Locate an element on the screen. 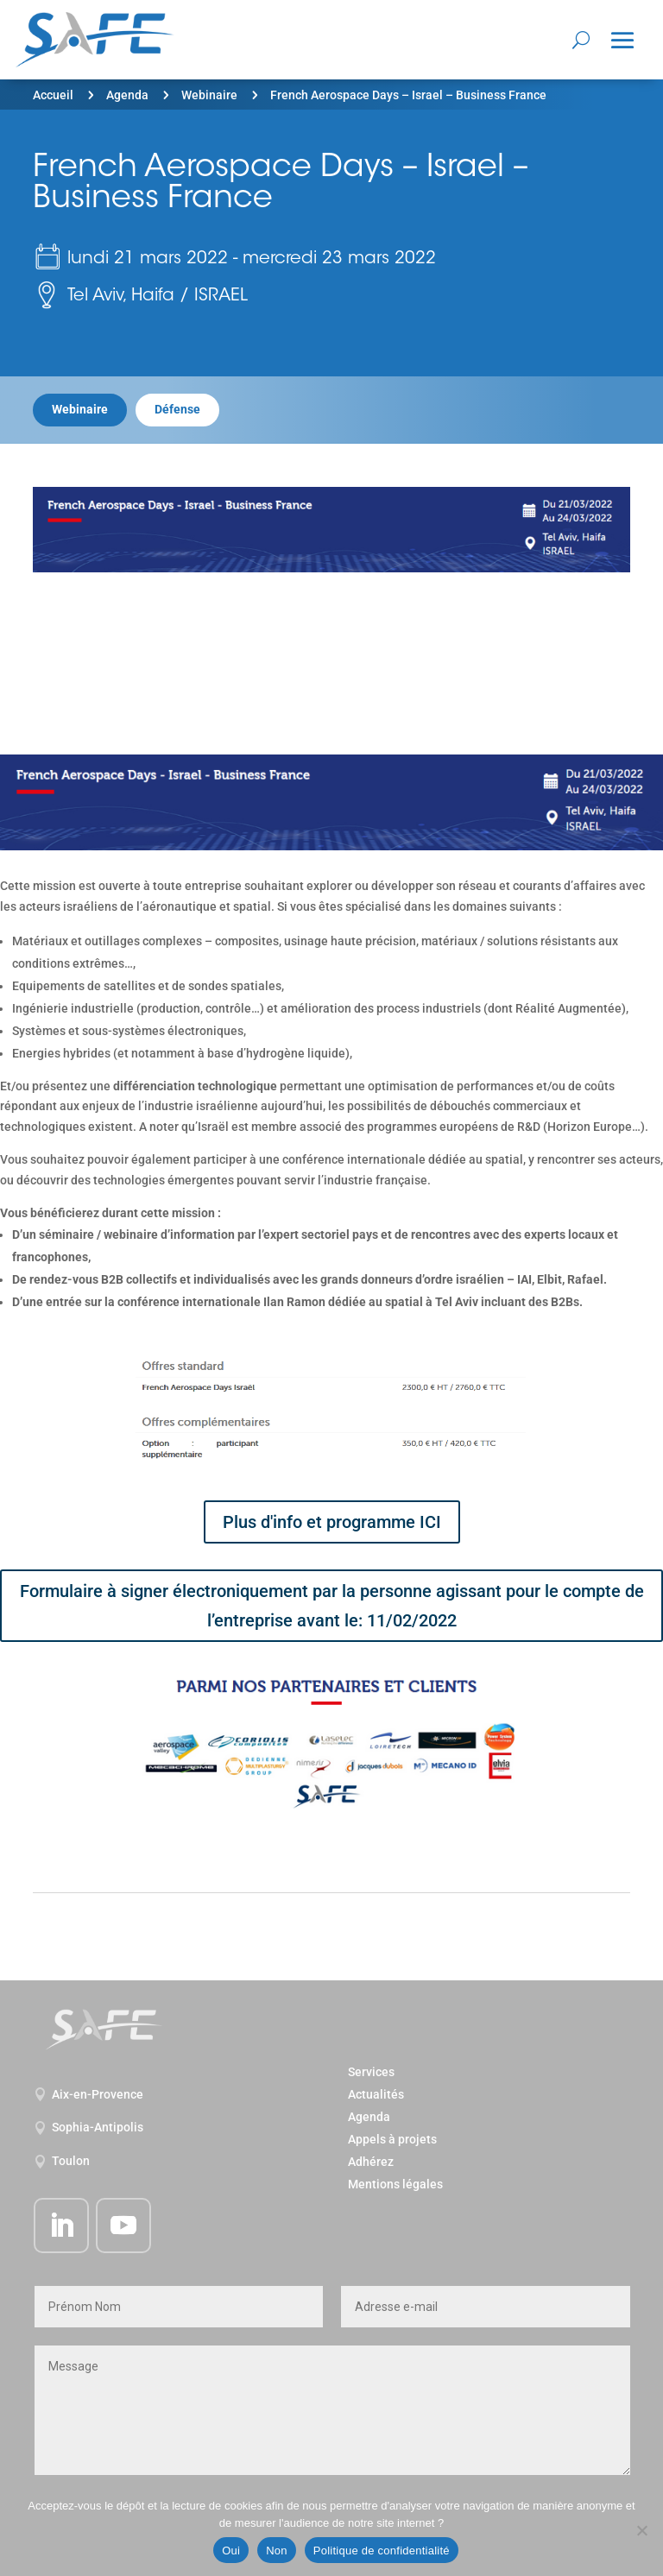 The height and width of the screenshot is (2576, 663). [Non] is located at coordinates (641, 2530).